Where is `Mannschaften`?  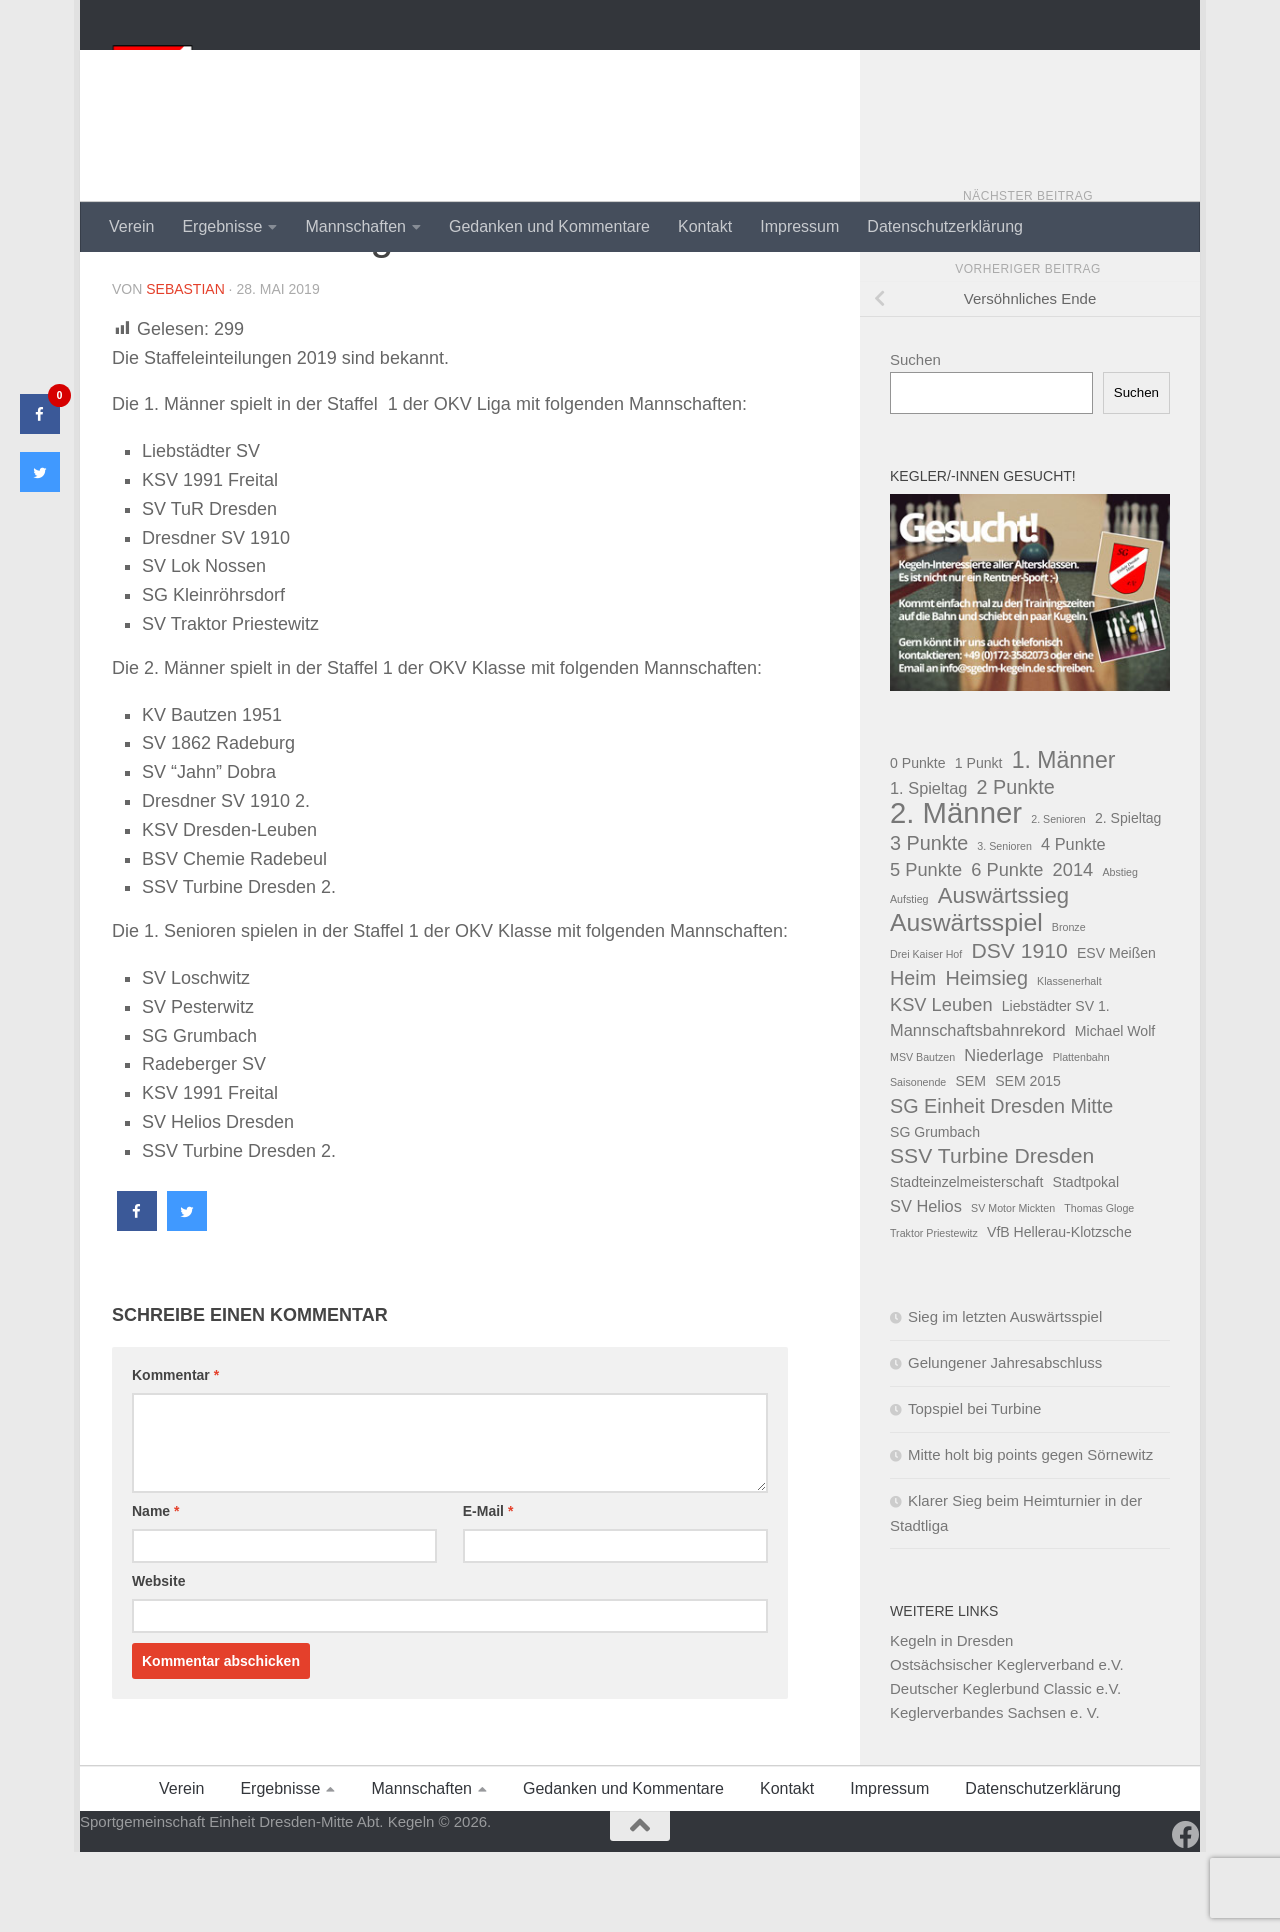
Mannschaften is located at coordinates (355, 226).